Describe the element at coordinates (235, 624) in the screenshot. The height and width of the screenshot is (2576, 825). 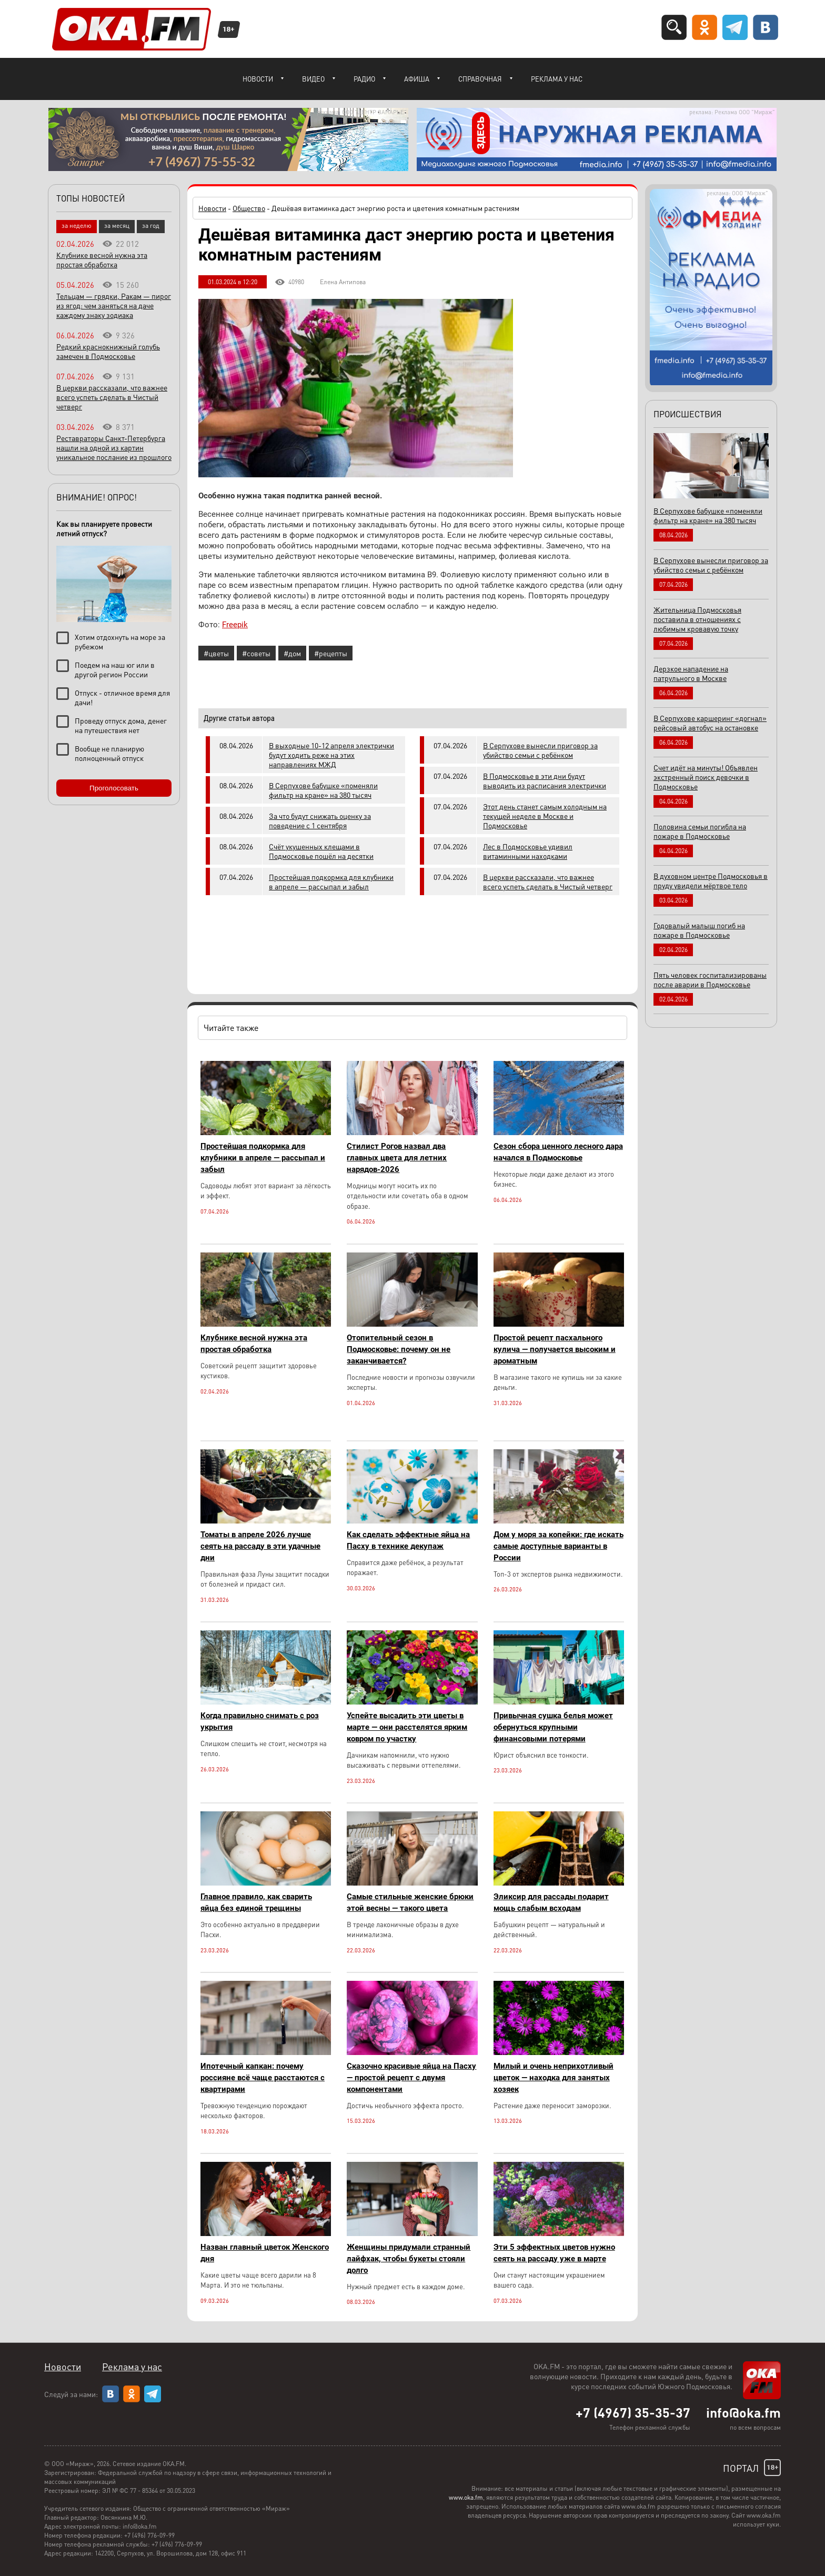
I see `Freepik` at that location.